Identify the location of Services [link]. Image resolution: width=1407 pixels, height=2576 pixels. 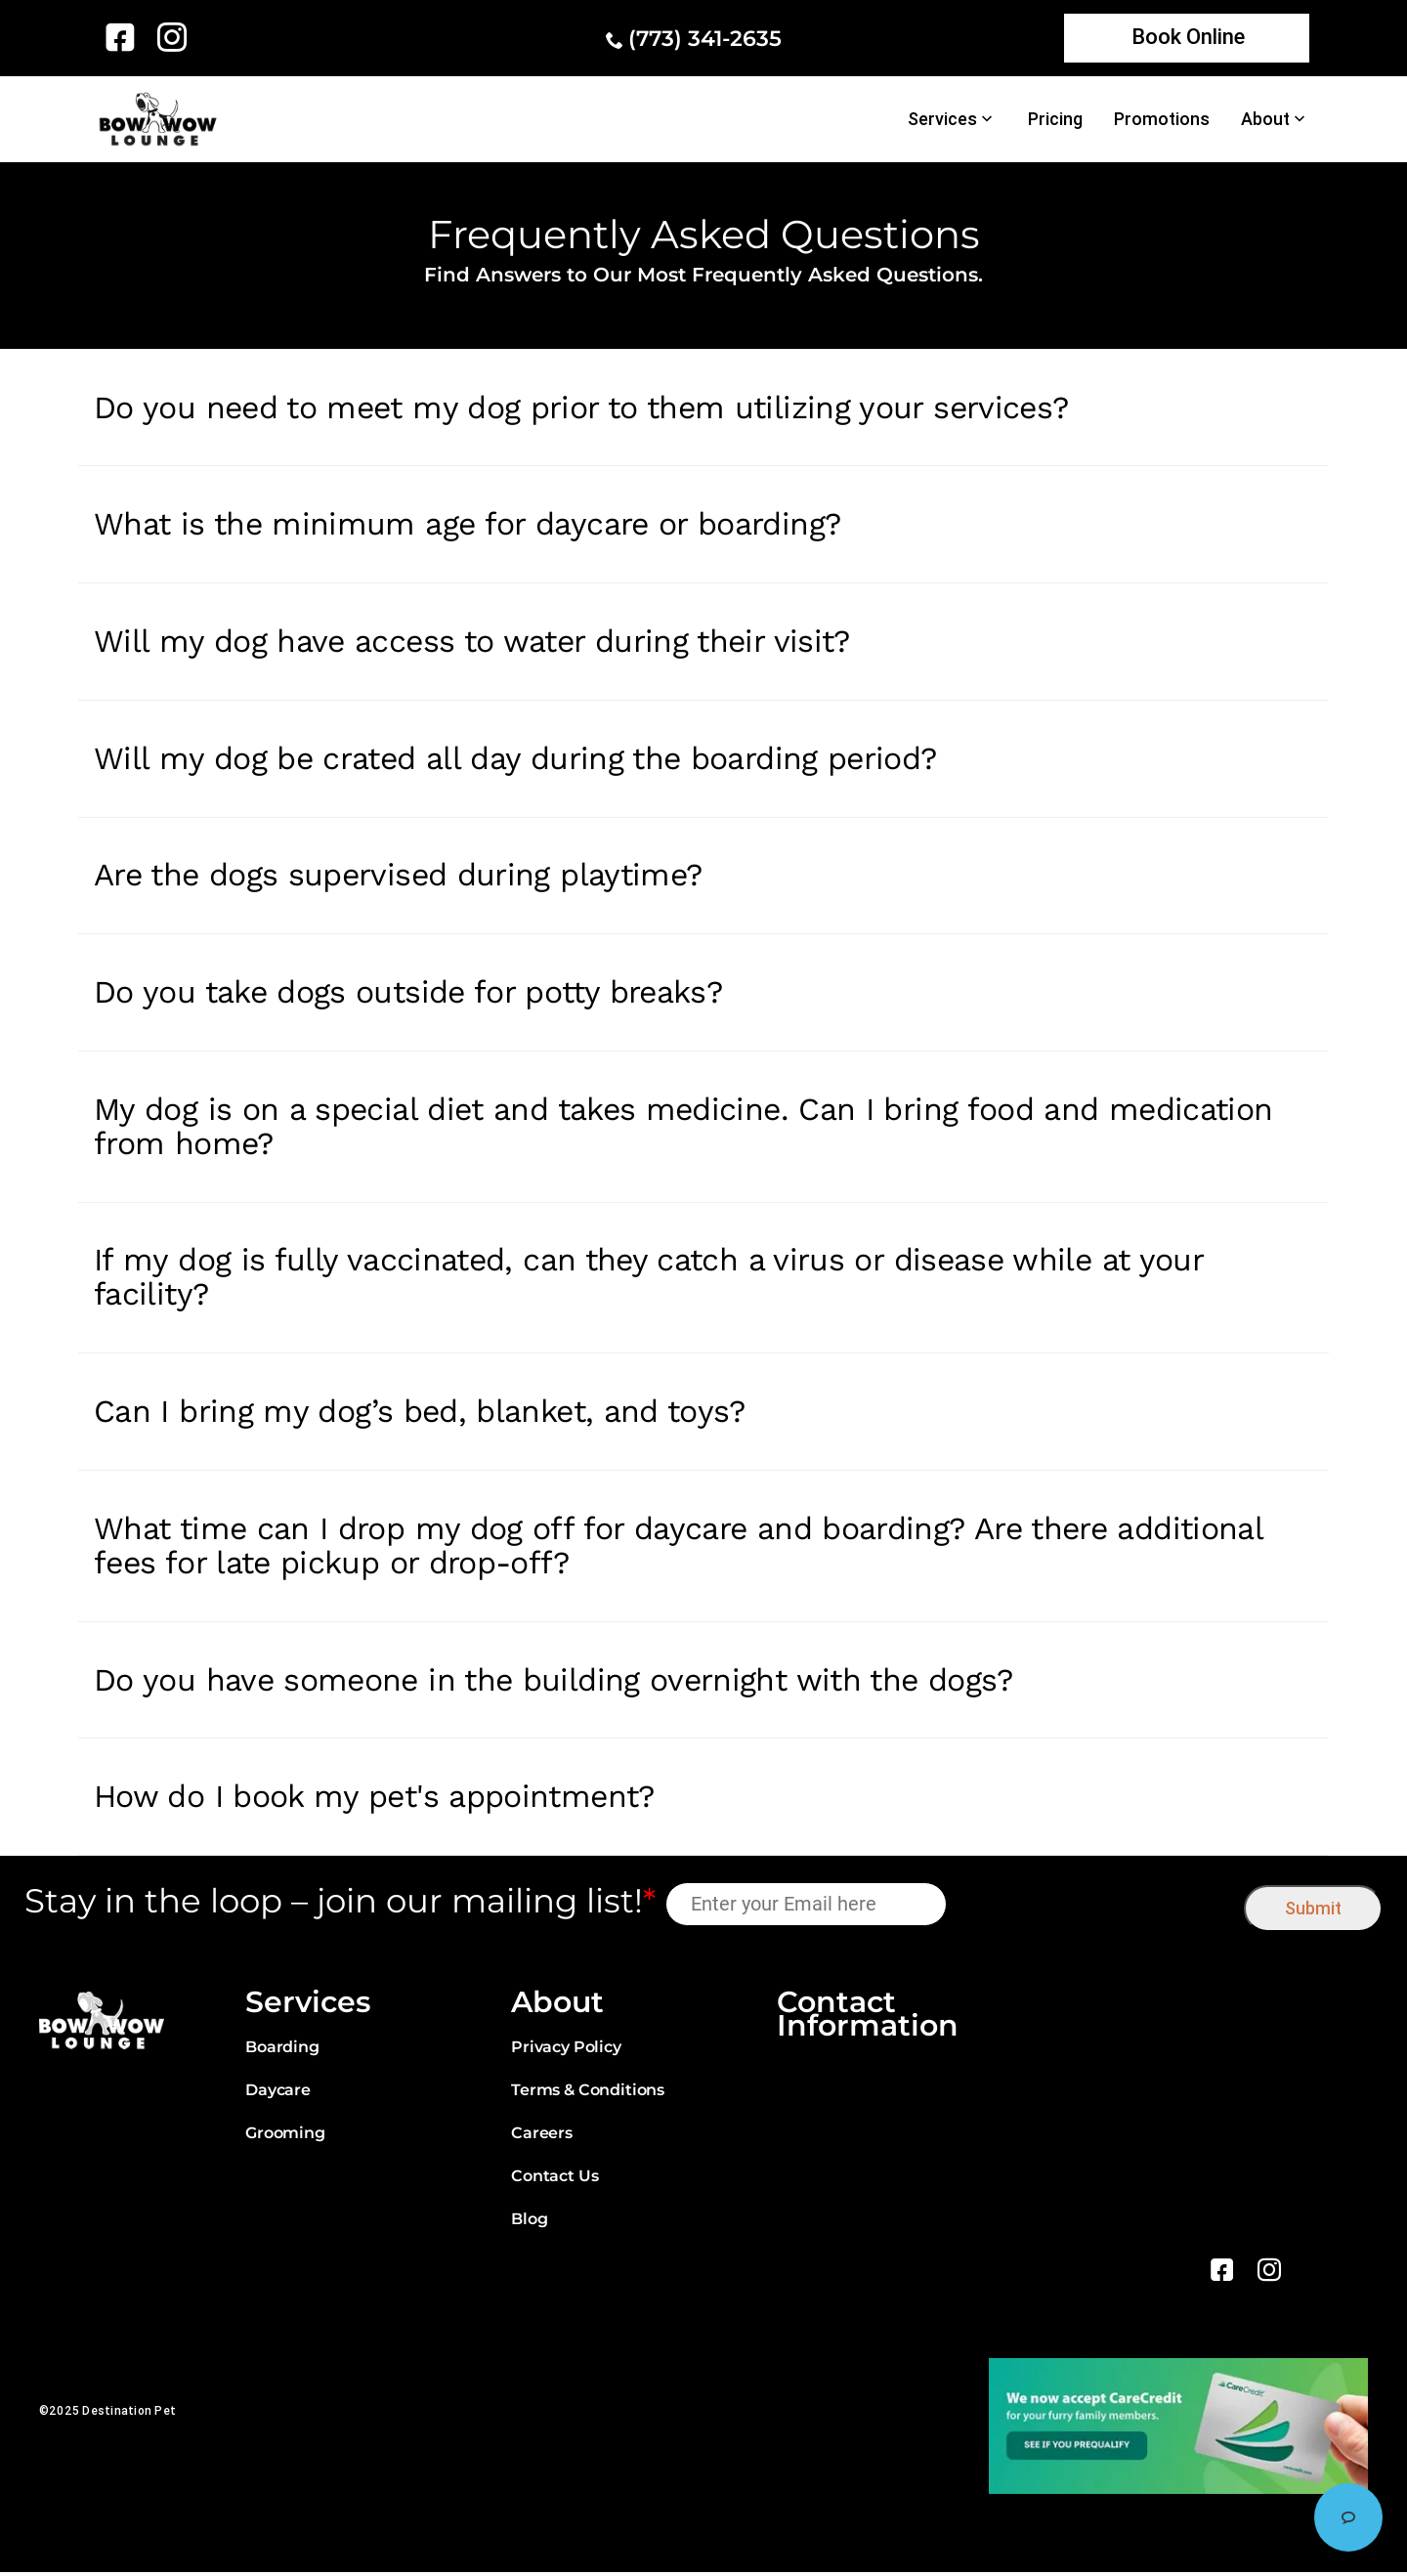
(942, 119).